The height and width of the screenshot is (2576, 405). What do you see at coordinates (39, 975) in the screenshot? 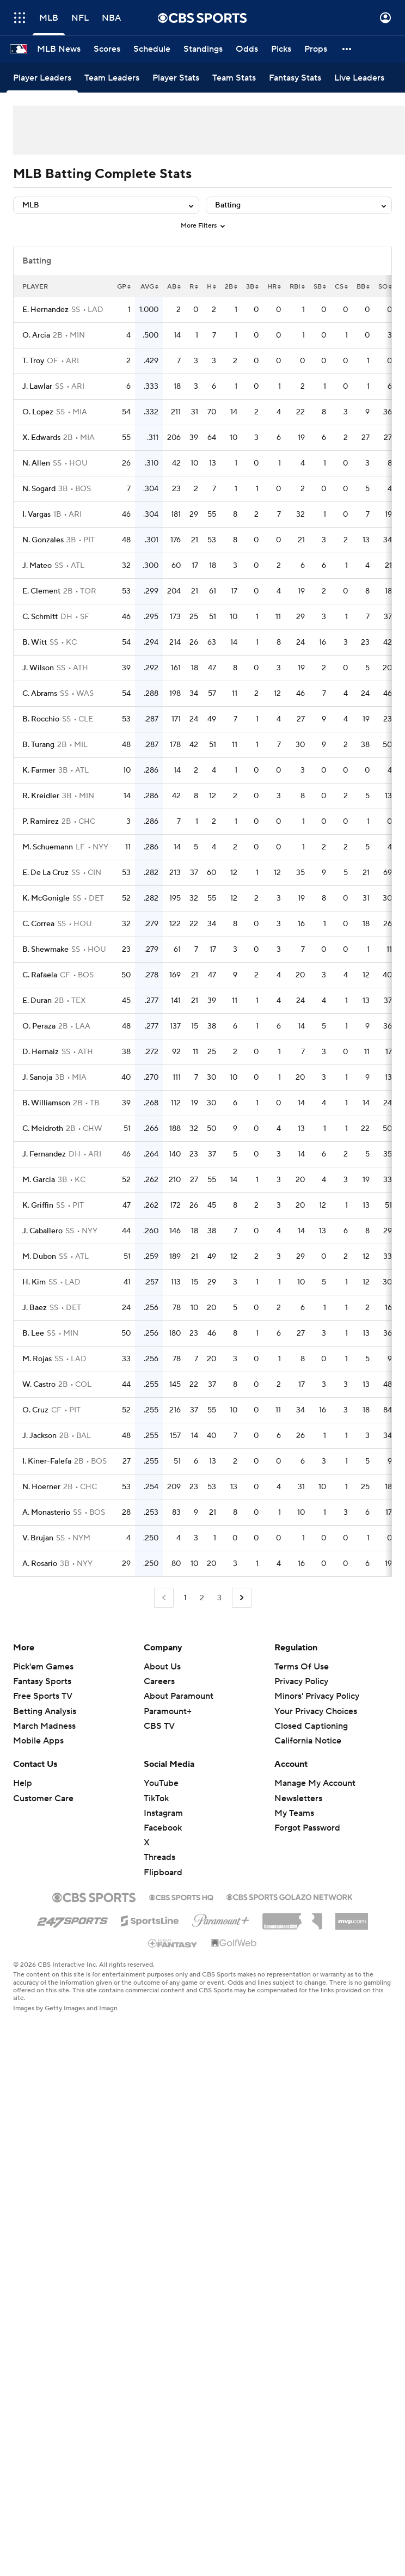
I see `C. Rafaela` at bounding box center [39, 975].